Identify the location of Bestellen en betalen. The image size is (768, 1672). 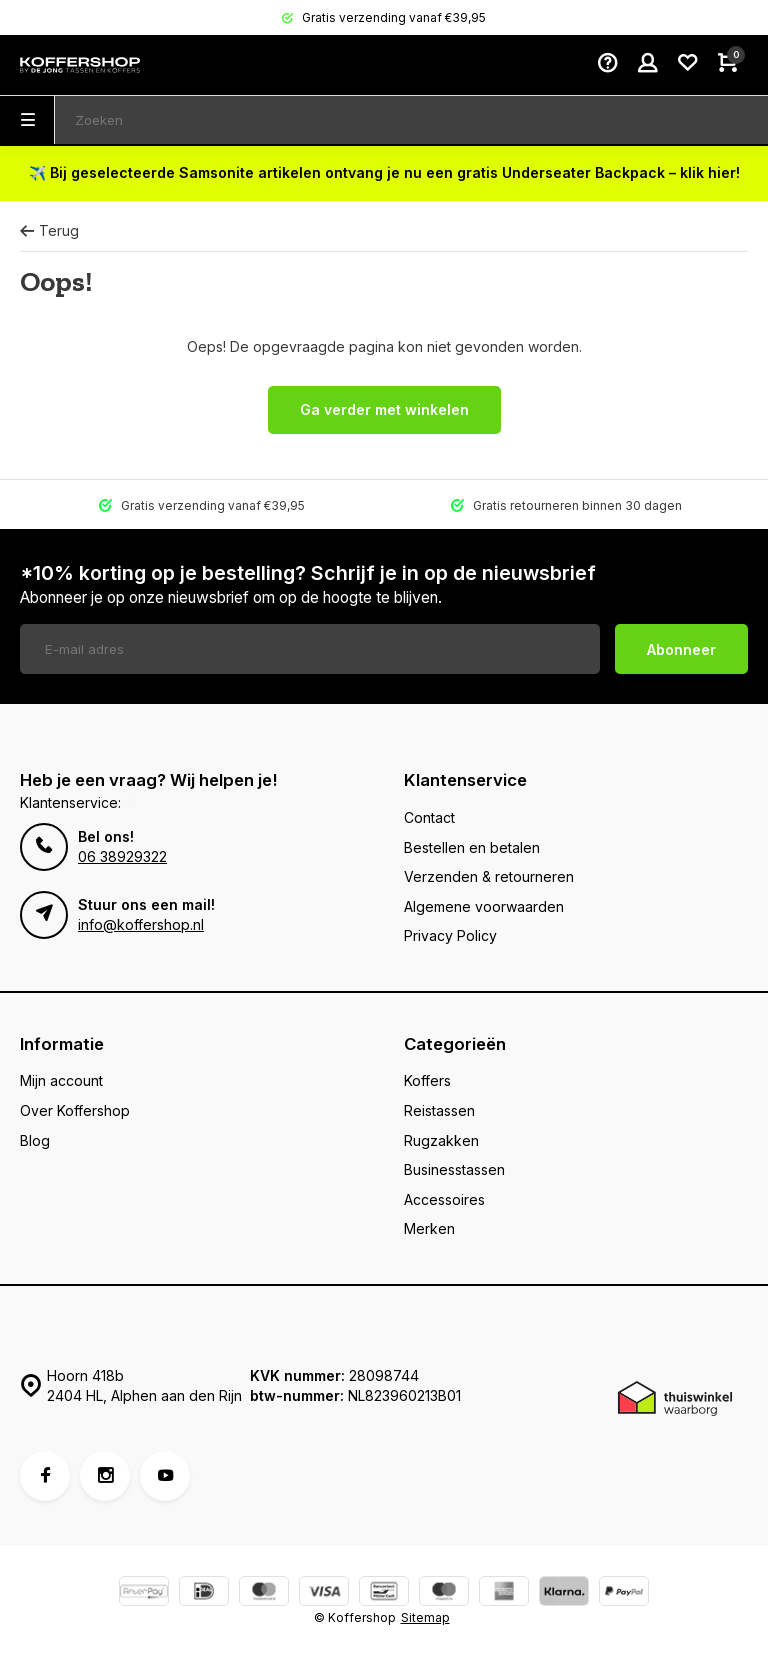
(472, 847).